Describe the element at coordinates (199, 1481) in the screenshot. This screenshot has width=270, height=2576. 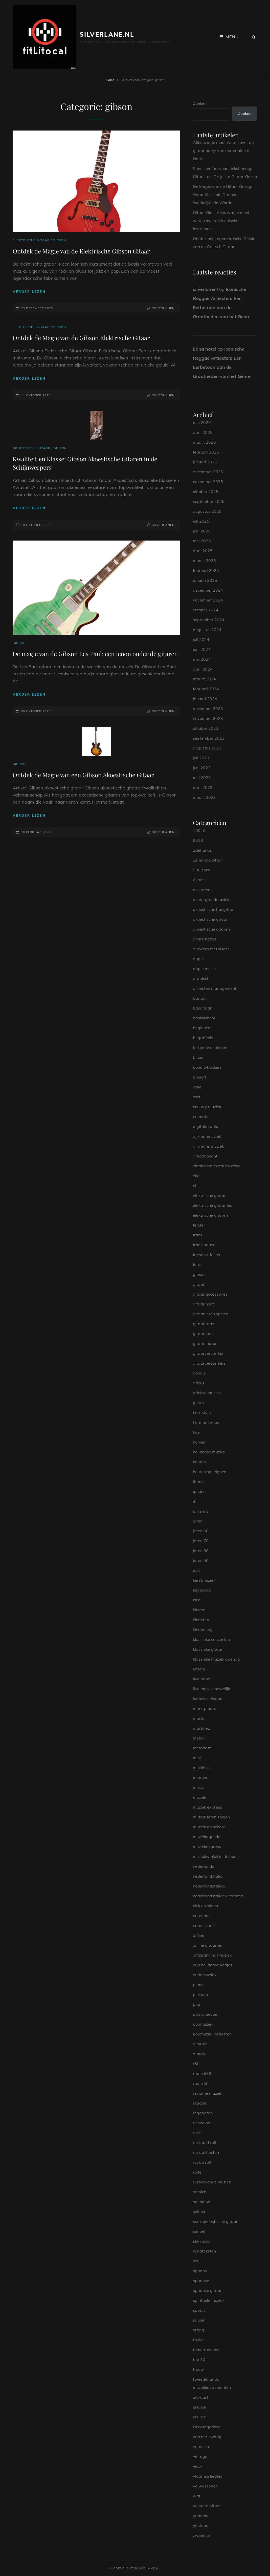
I see `ibanez` at that location.